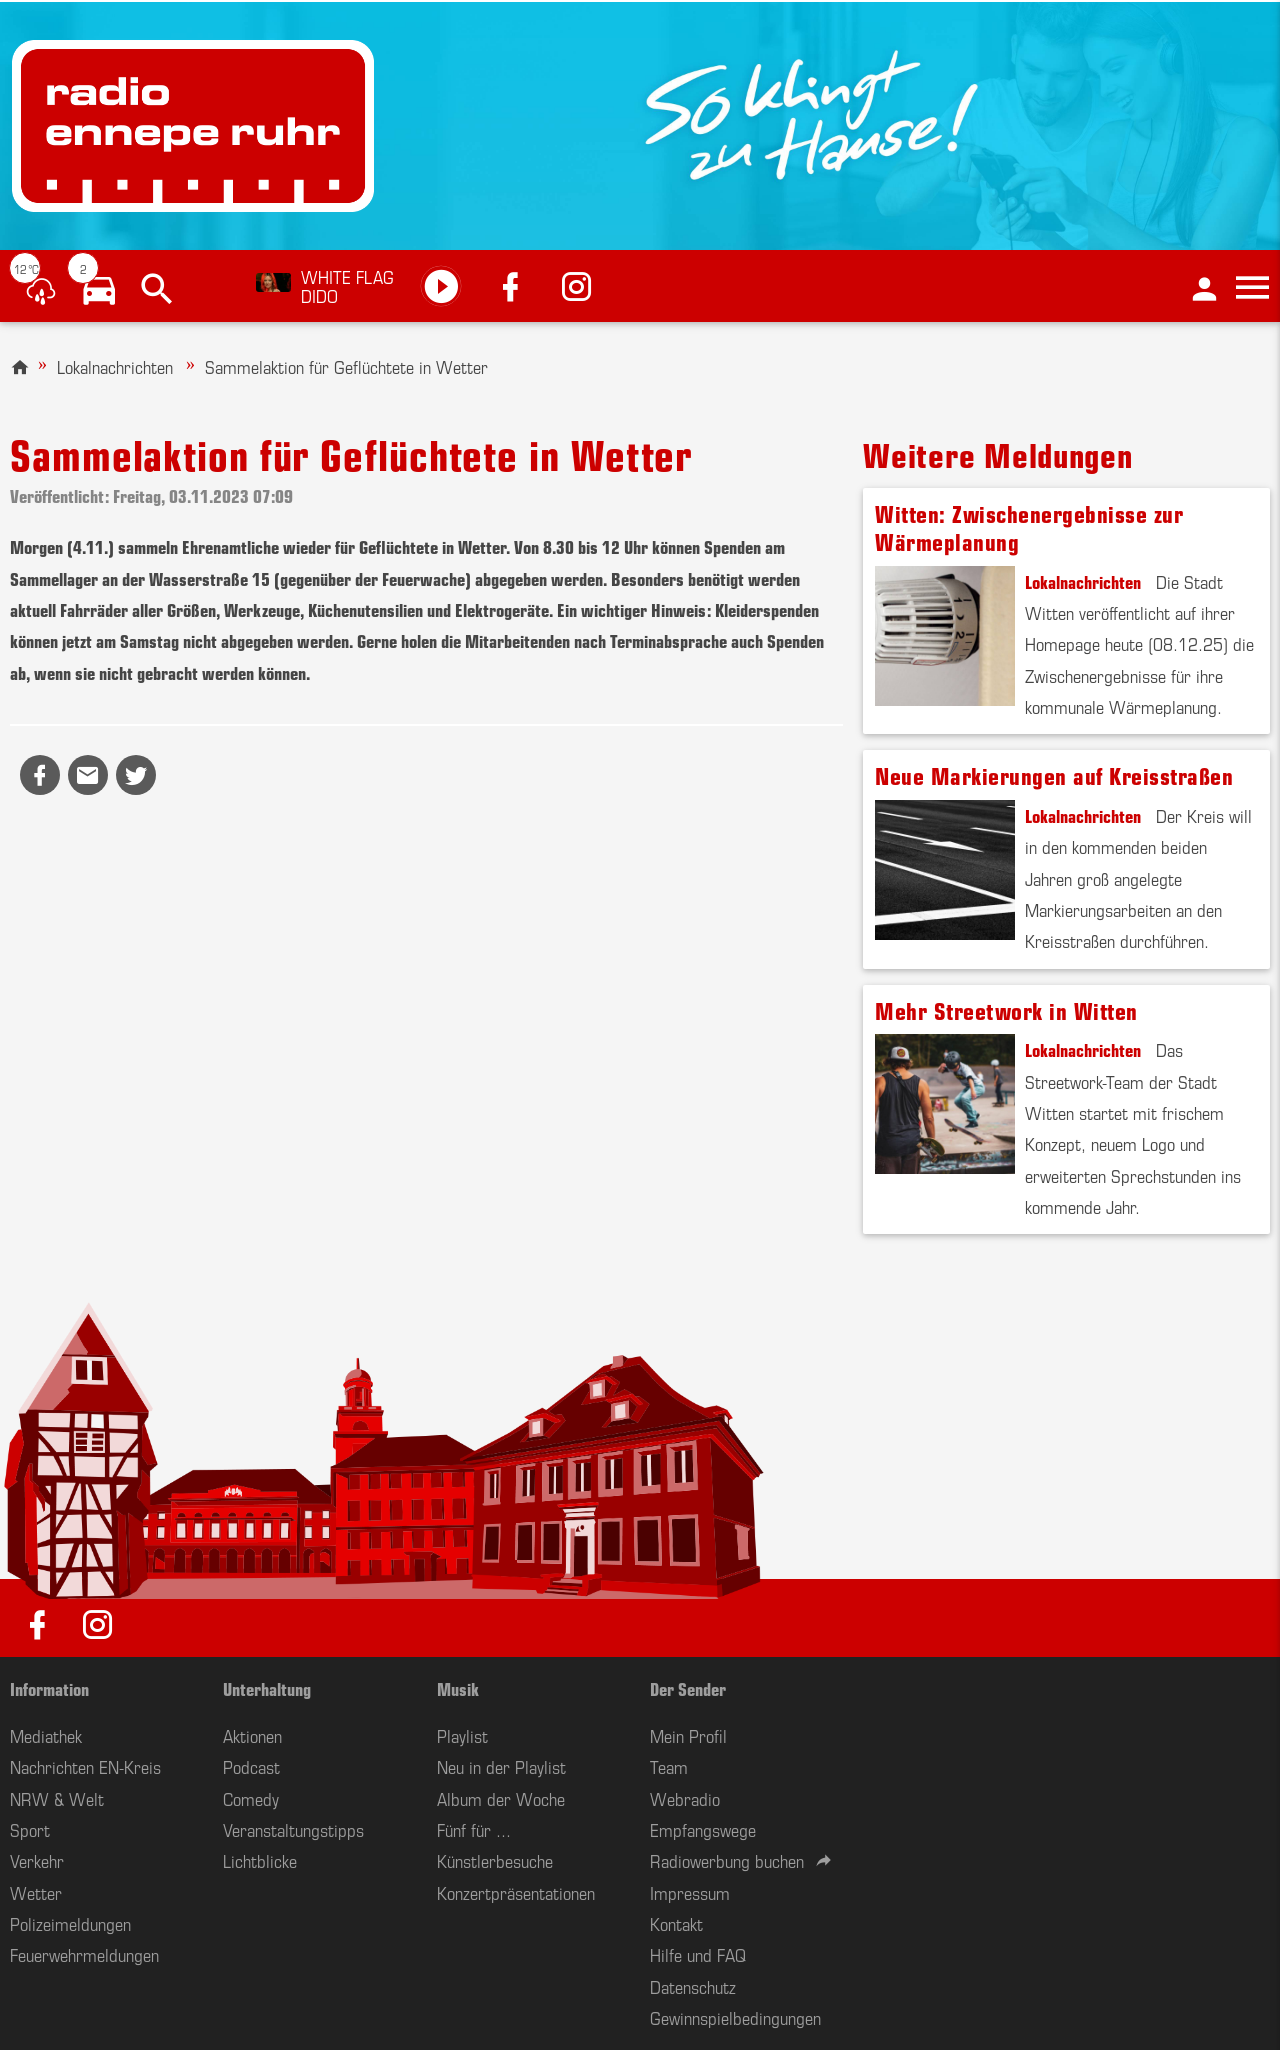 Image resolution: width=1280 pixels, height=2050 pixels. What do you see at coordinates (501, 1798) in the screenshot?
I see `Album der Woche` at bounding box center [501, 1798].